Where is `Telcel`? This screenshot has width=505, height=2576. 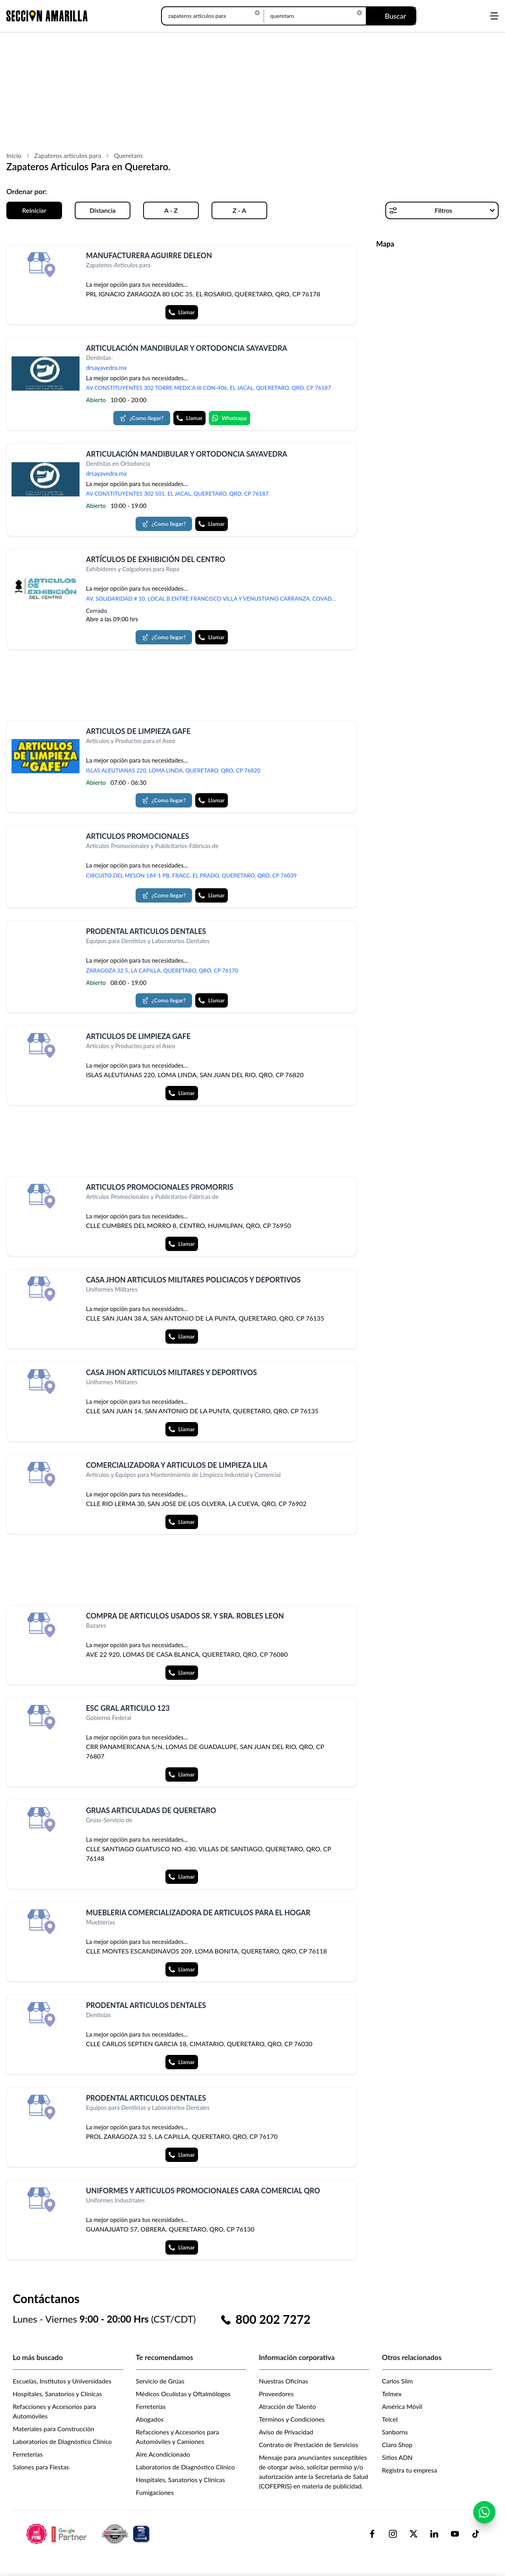 Telcel is located at coordinates (390, 2419).